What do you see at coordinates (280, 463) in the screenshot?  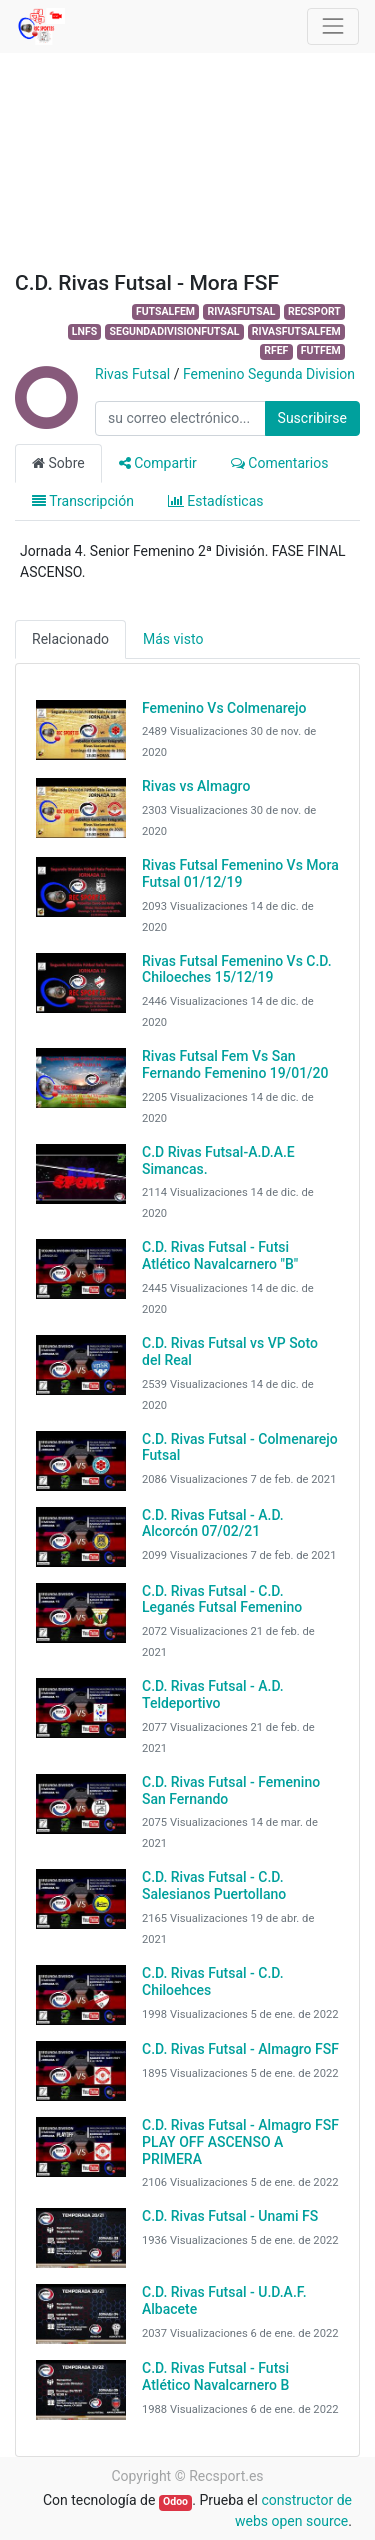 I see `Comentarios [tab]` at bounding box center [280, 463].